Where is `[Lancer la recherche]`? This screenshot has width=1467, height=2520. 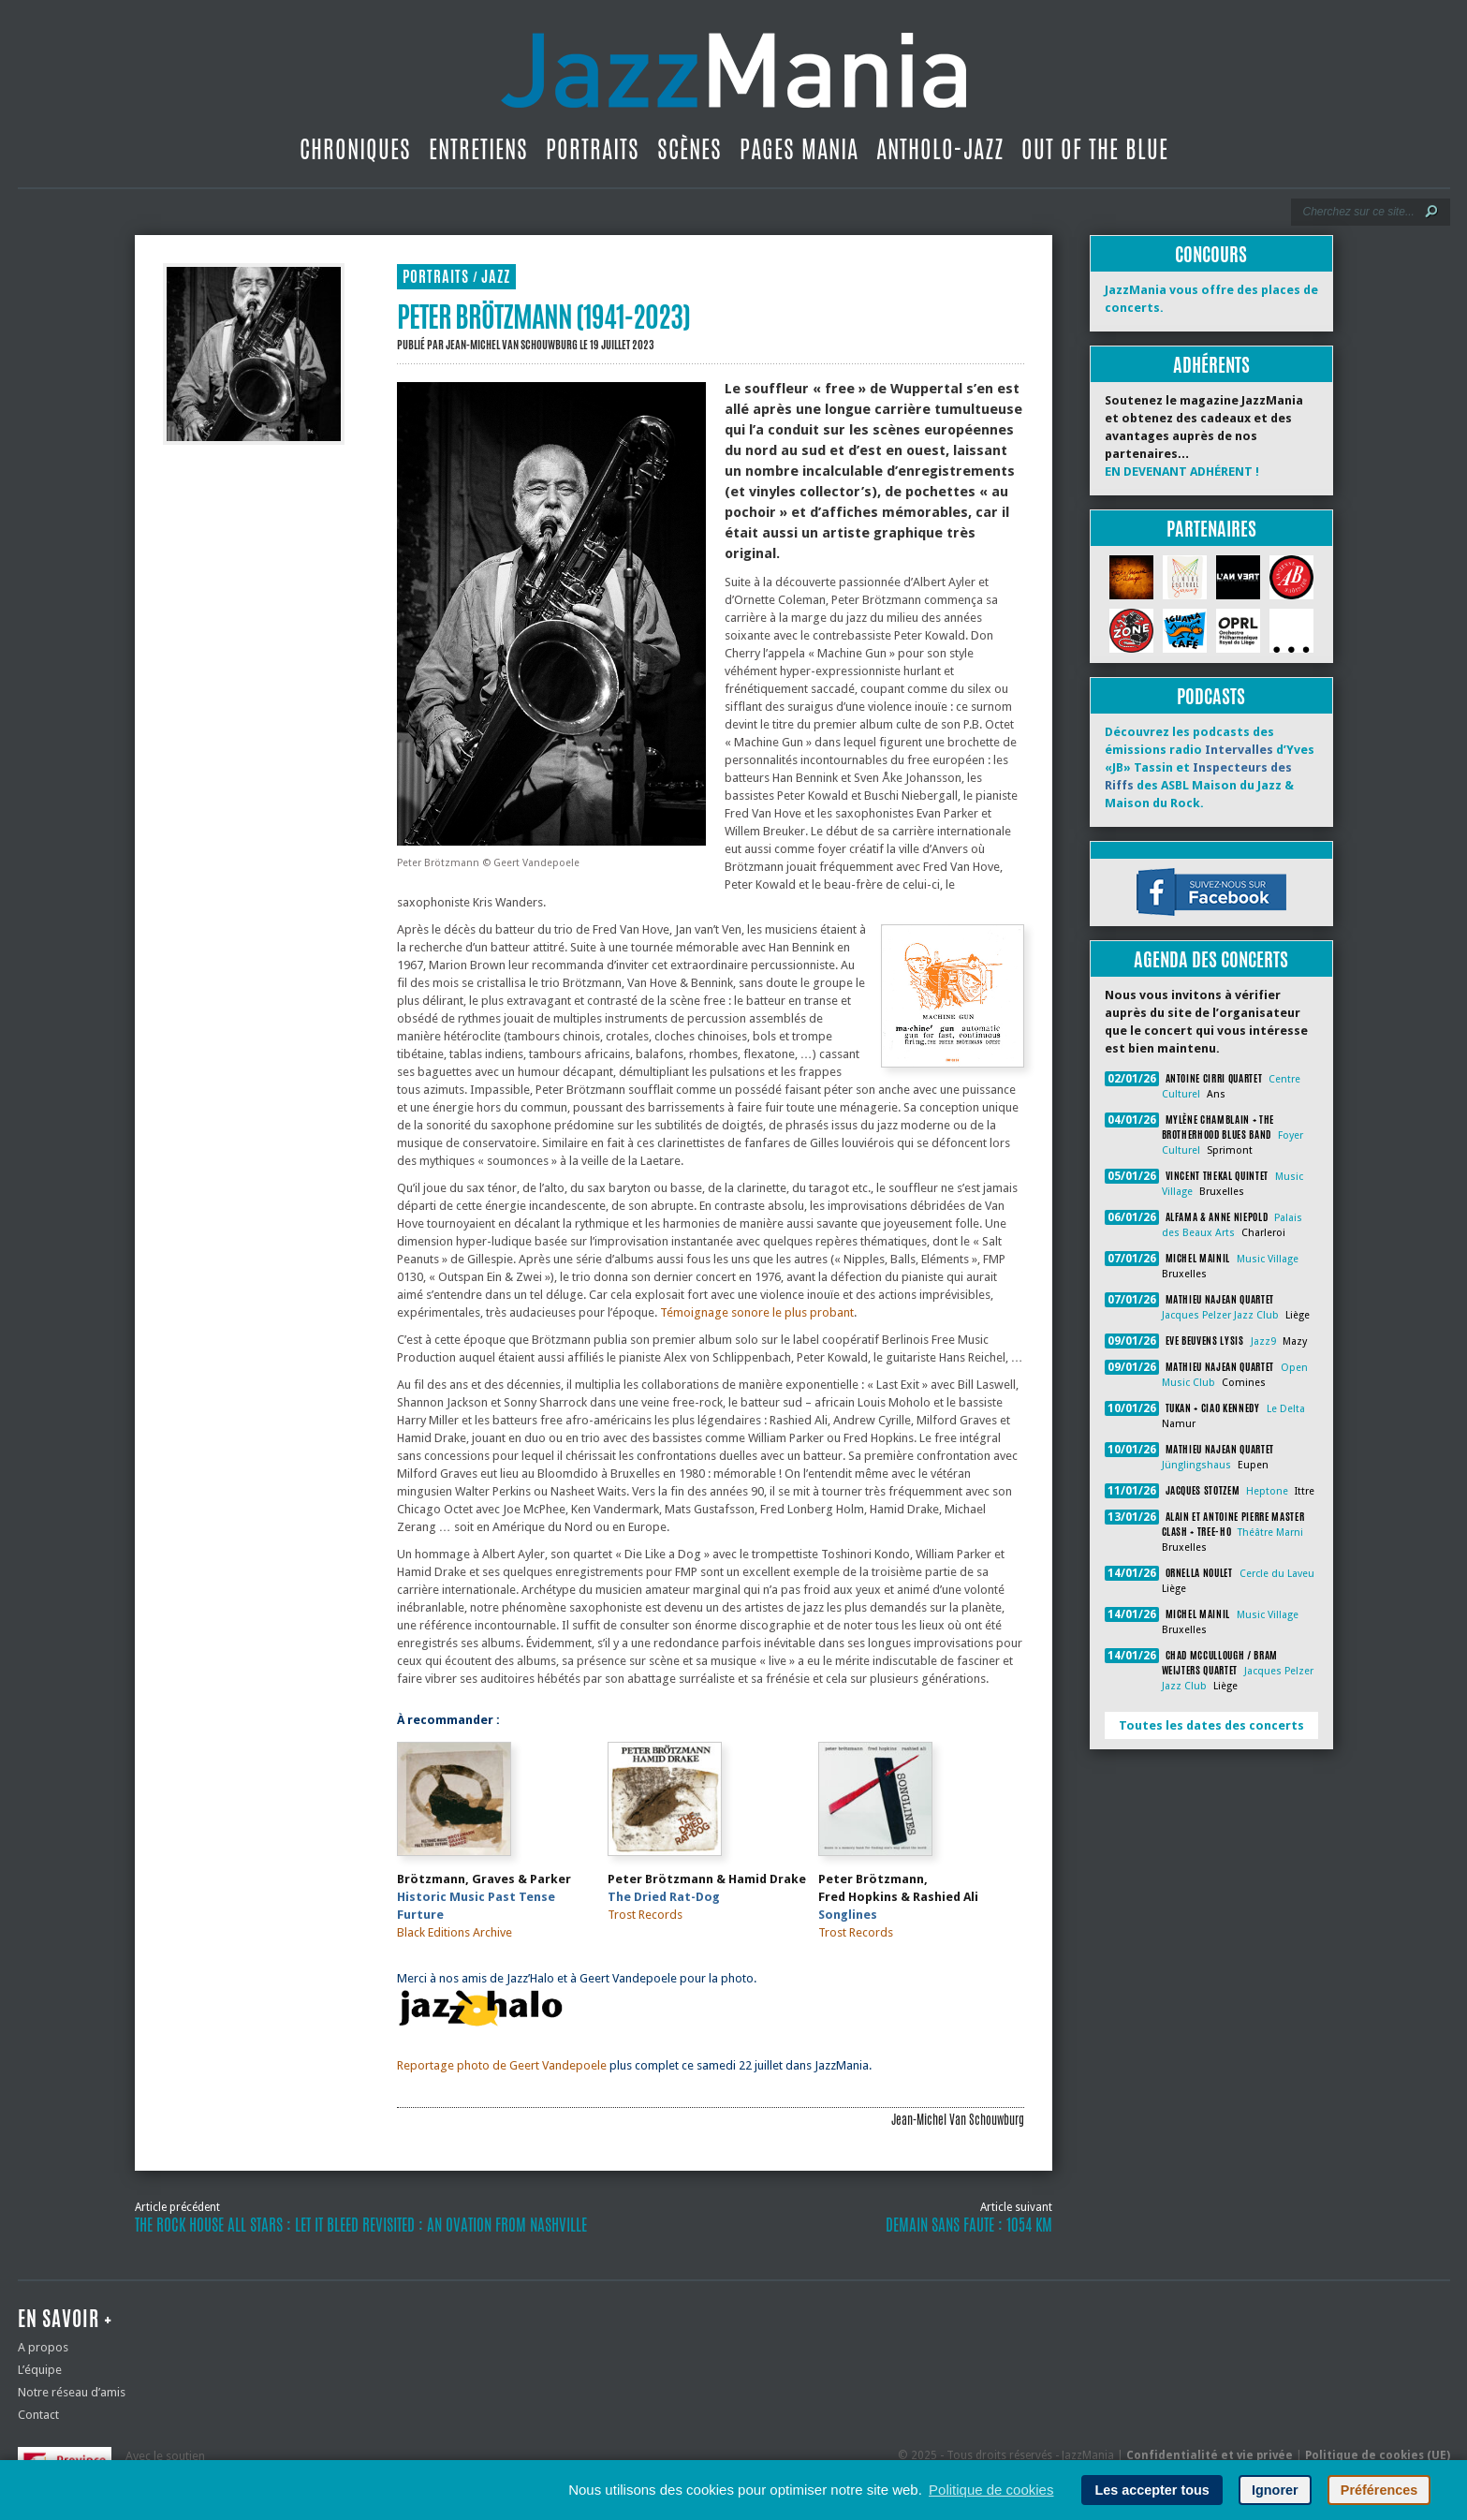 [Lancer la recherche] is located at coordinates (1431, 211).